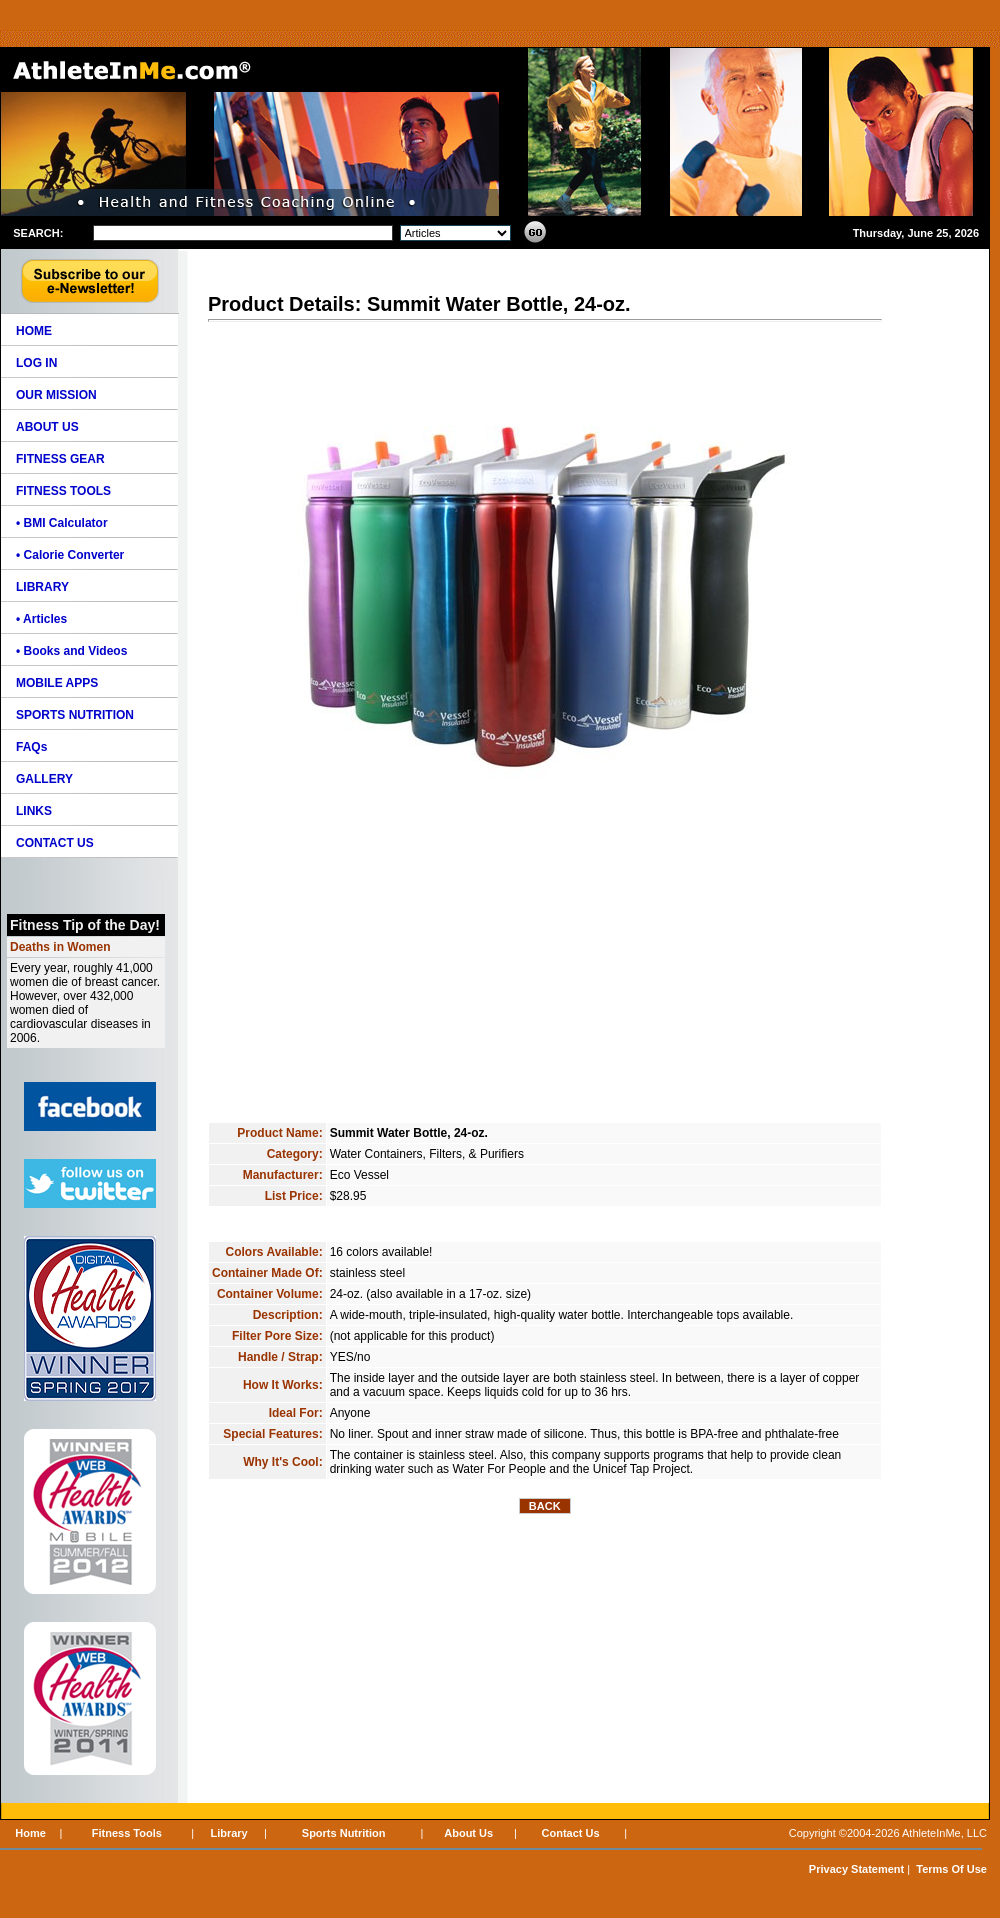  What do you see at coordinates (228, 1833) in the screenshot?
I see `Library` at bounding box center [228, 1833].